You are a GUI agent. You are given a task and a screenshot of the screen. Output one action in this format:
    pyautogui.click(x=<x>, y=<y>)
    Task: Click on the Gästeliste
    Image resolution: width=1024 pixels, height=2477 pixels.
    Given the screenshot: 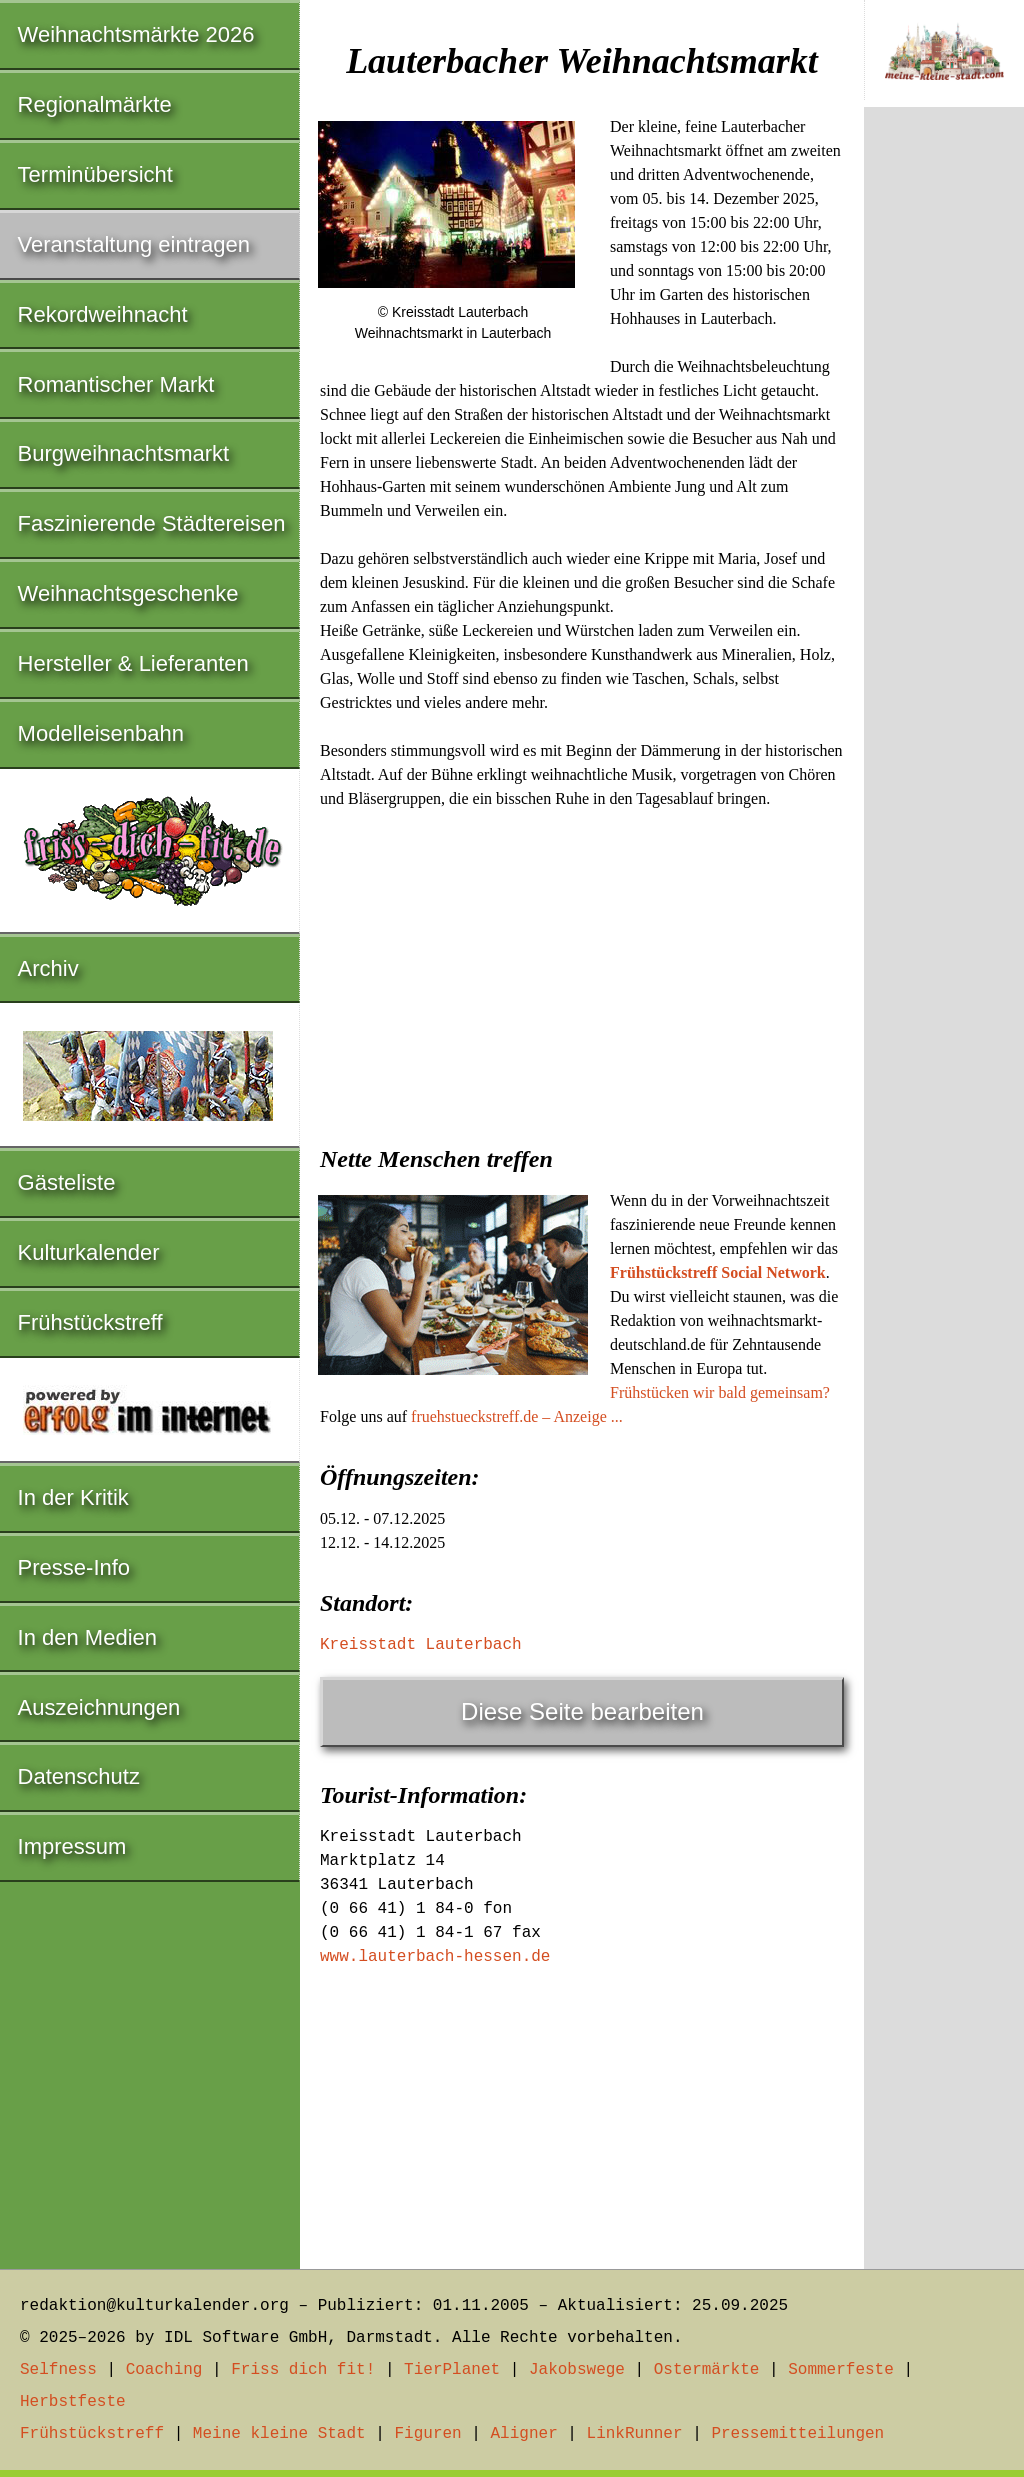 What is the action you would take?
    pyautogui.click(x=67, y=1182)
    